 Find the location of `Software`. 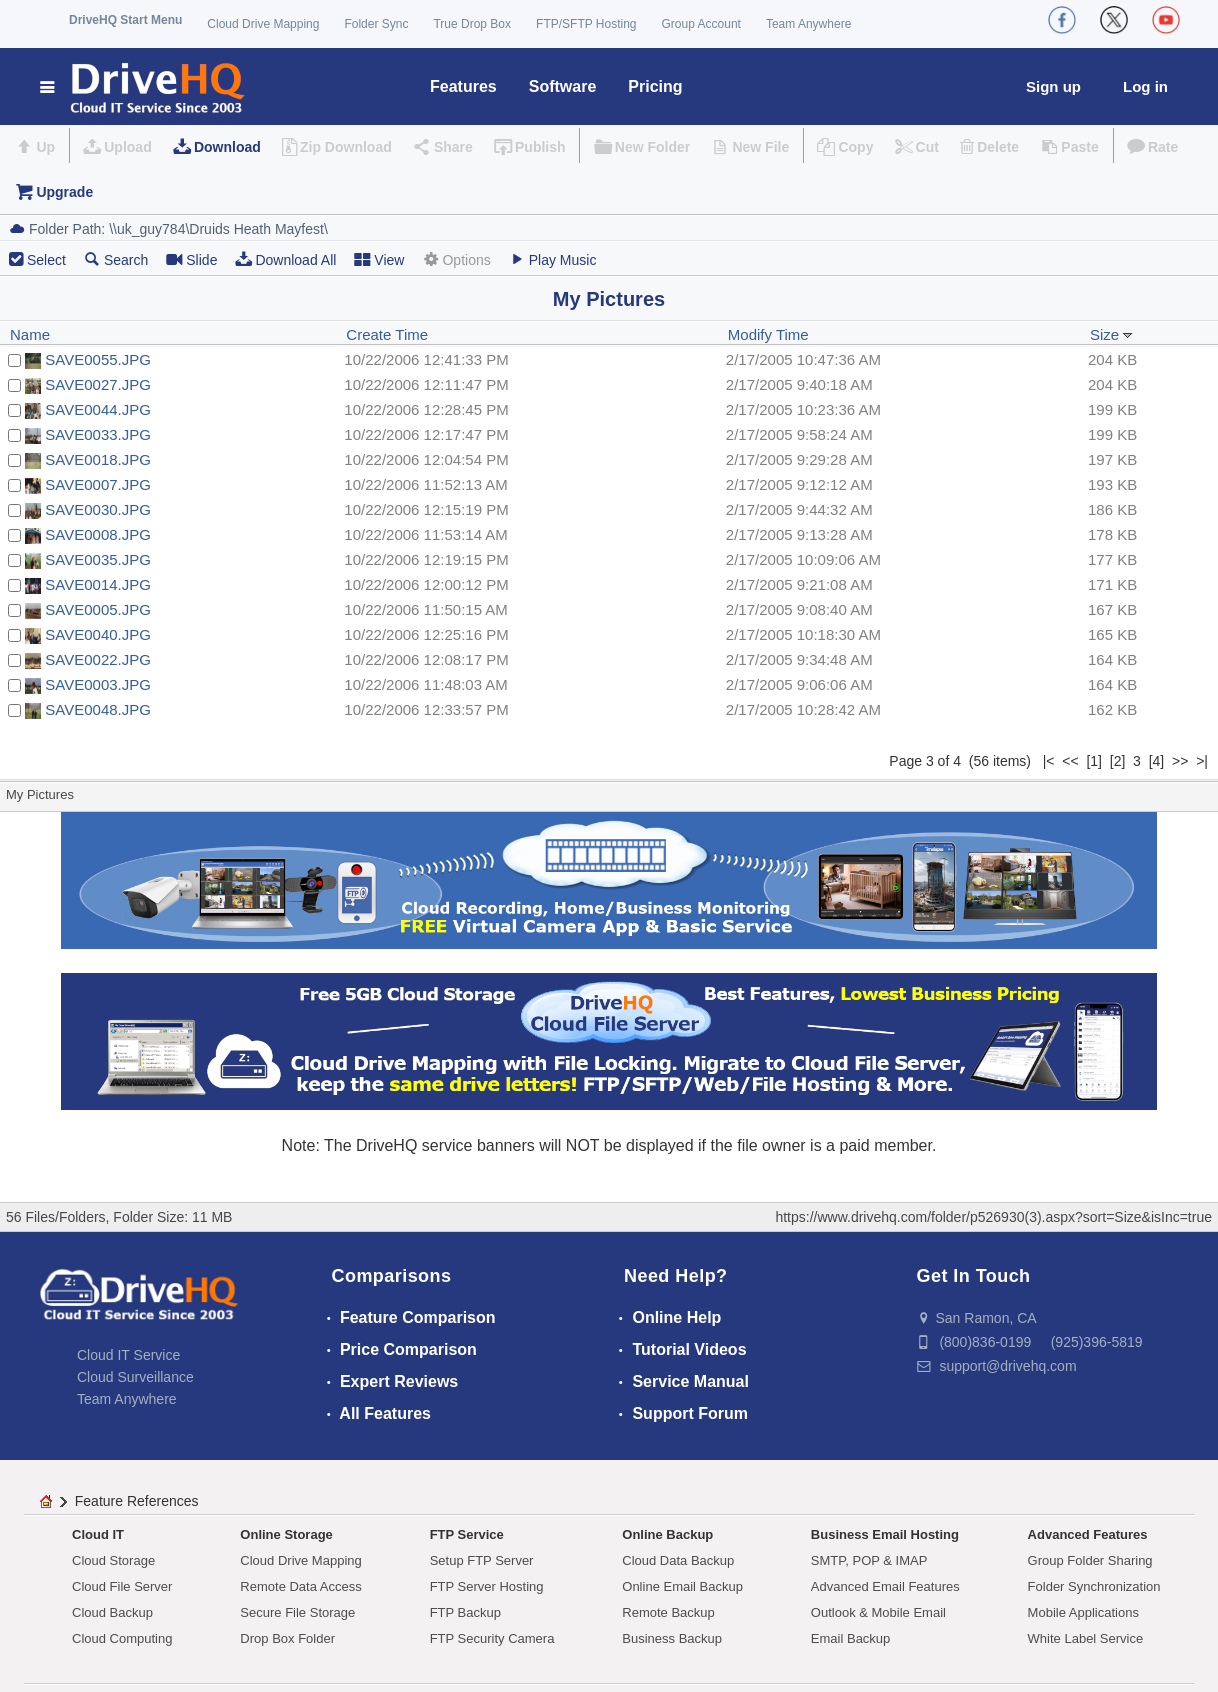

Software is located at coordinates (563, 86).